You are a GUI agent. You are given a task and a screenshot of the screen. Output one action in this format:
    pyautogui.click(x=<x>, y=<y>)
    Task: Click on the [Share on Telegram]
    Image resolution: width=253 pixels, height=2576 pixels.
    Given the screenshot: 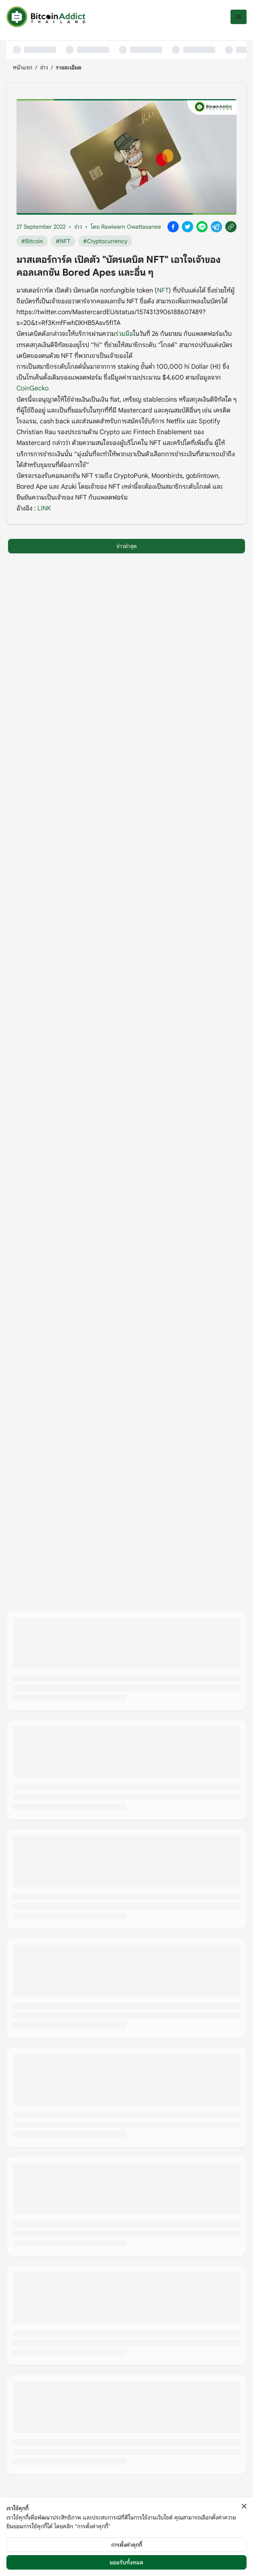 What is the action you would take?
    pyautogui.click(x=216, y=226)
    